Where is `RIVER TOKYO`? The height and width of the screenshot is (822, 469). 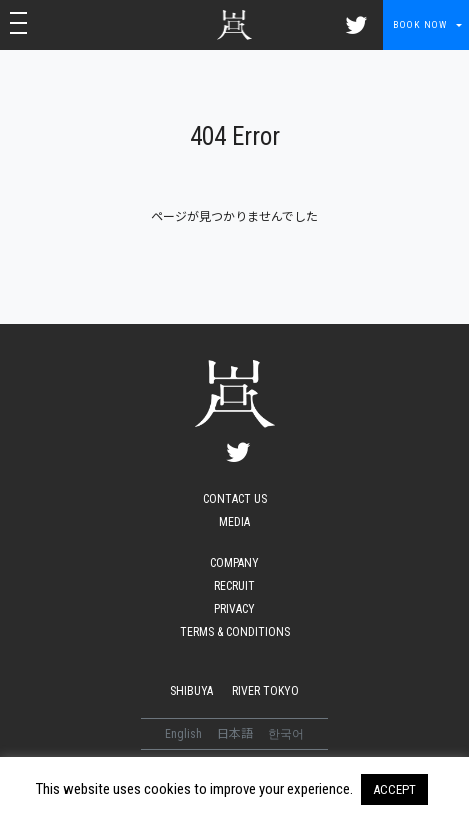
RIVER TOKYO is located at coordinates (265, 691).